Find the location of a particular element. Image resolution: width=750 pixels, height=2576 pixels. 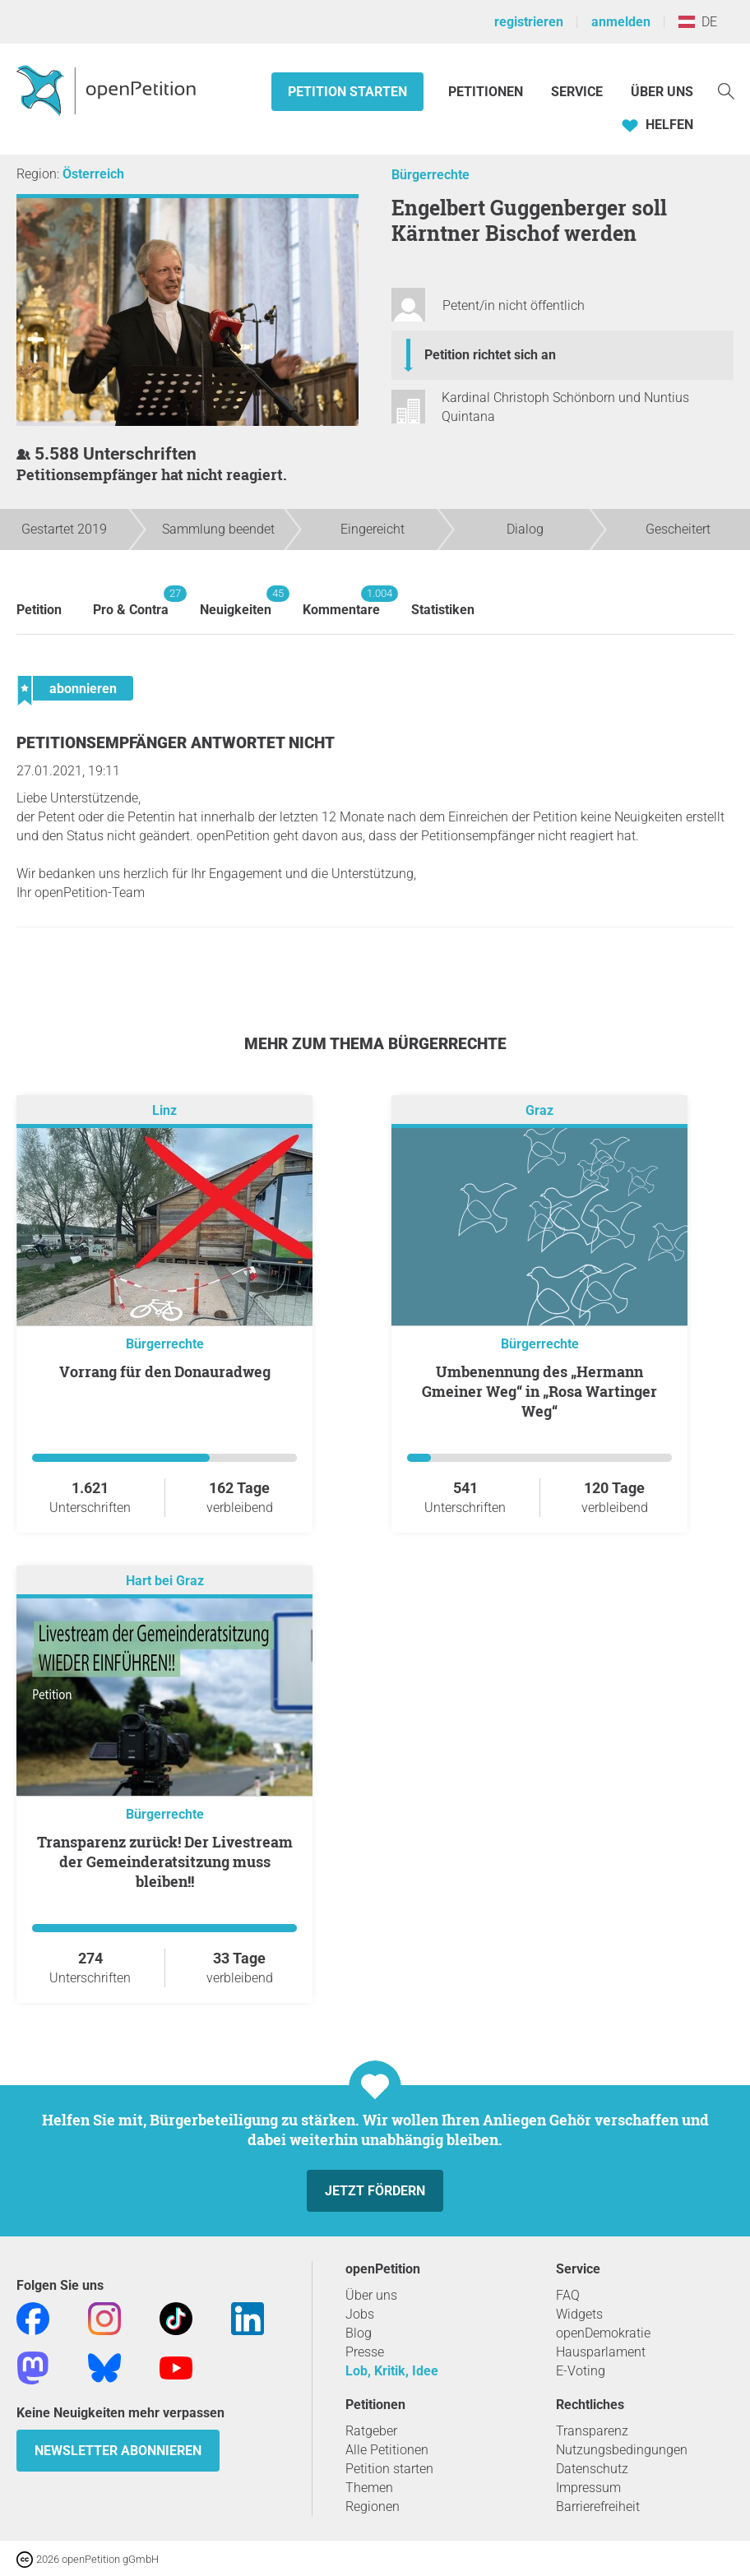

Über Uns is located at coordinates (662, 91).